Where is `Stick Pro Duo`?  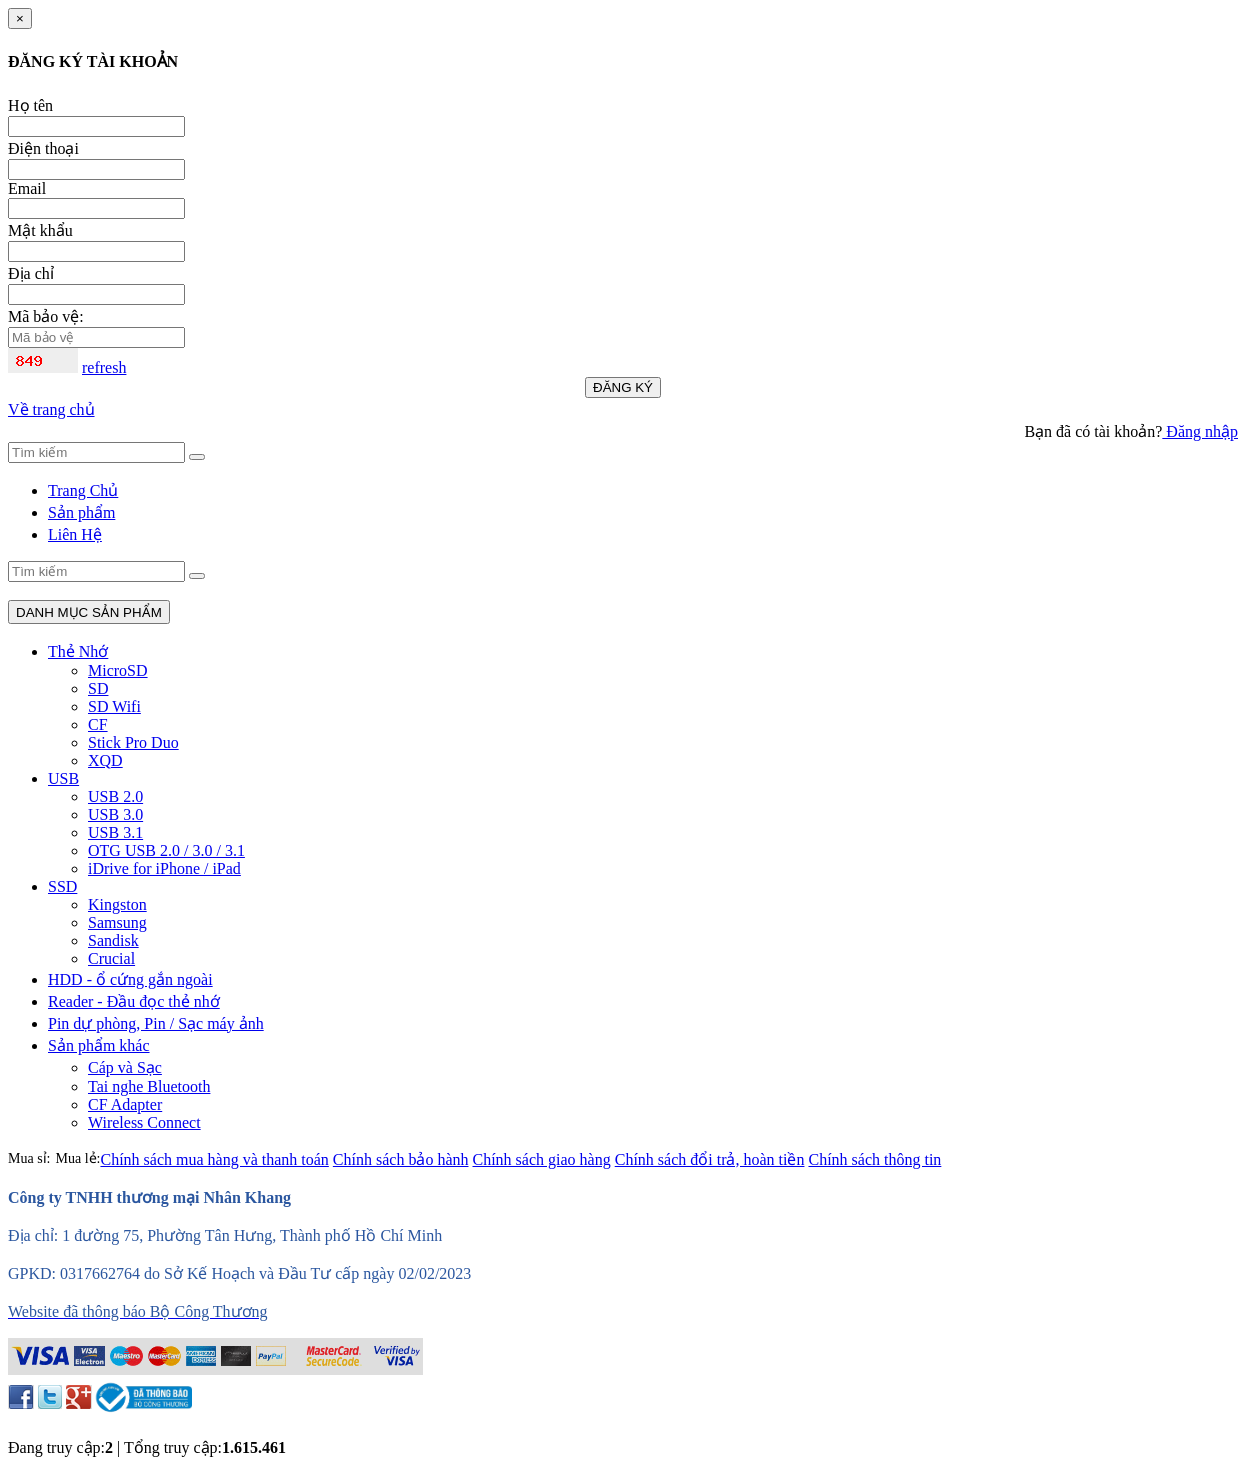 Stick Pro Duo is located at coordinates (133, 742).